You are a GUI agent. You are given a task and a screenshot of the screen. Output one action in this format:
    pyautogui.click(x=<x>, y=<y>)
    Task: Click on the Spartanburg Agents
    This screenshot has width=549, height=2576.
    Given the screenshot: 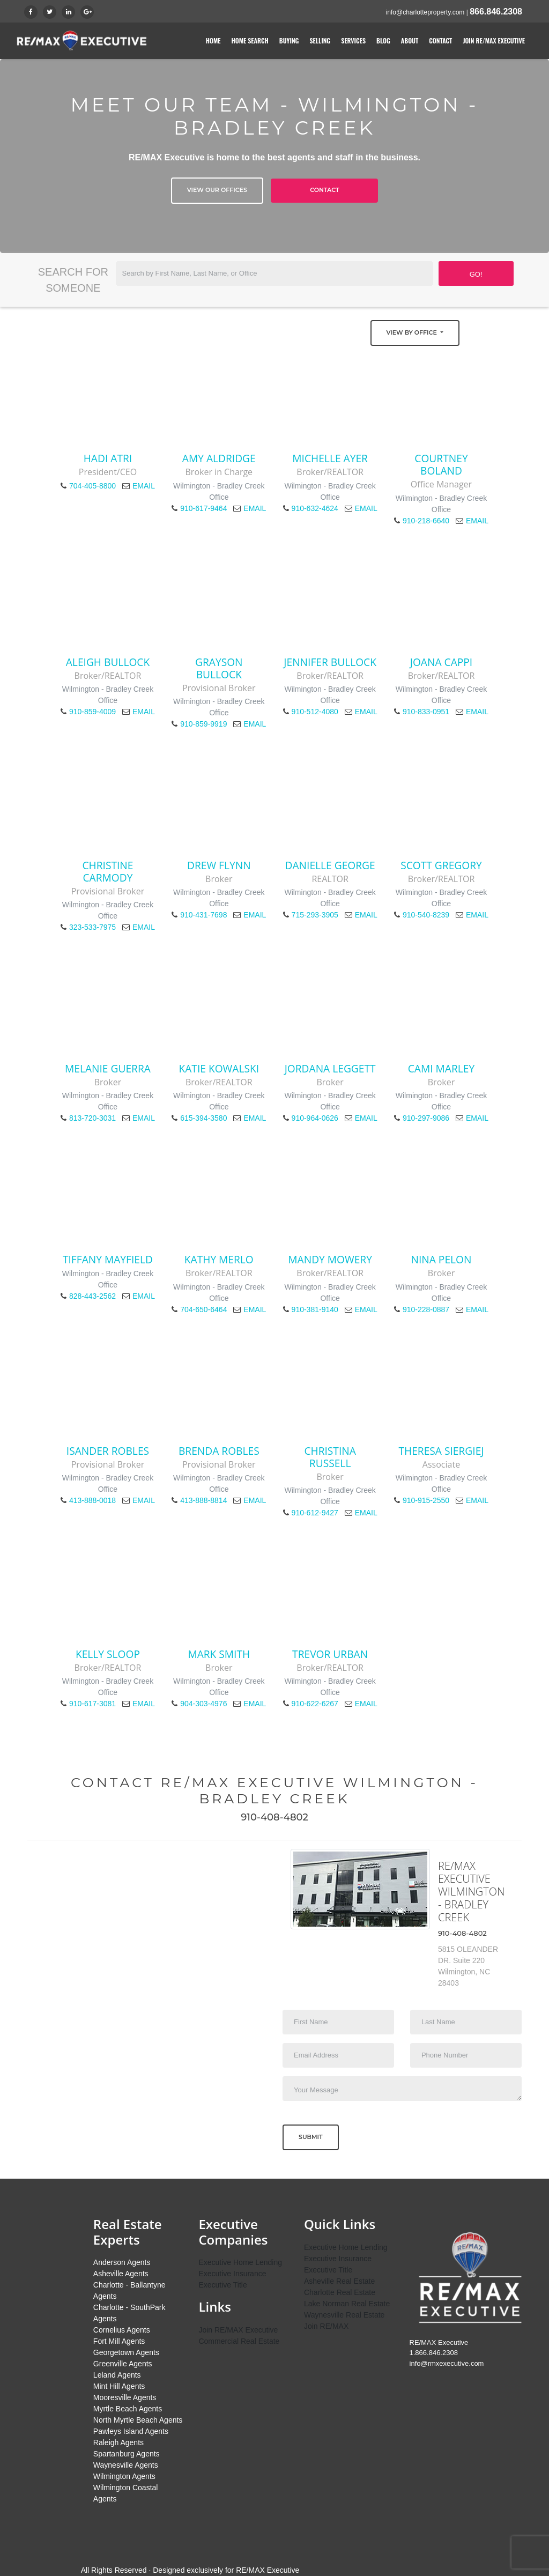 What is the action you would take?
    pyautogui.click(x=126, y=2453)
    